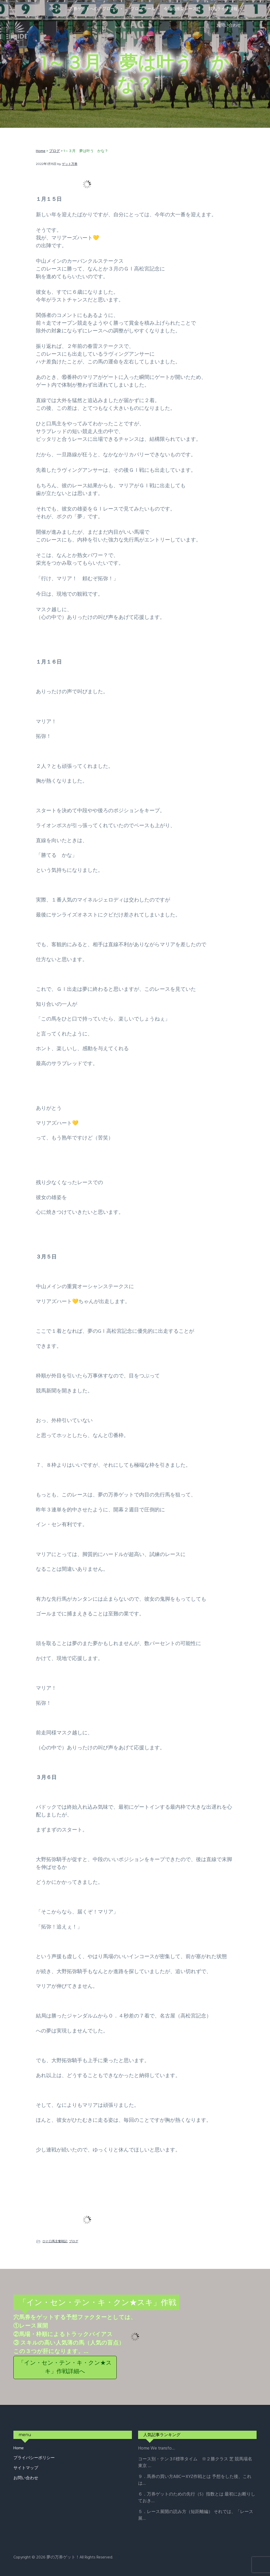  I want to click on 「イン・セン・テン・キ・クン★スキ」作戦詳細へ, so click(65, 2367).